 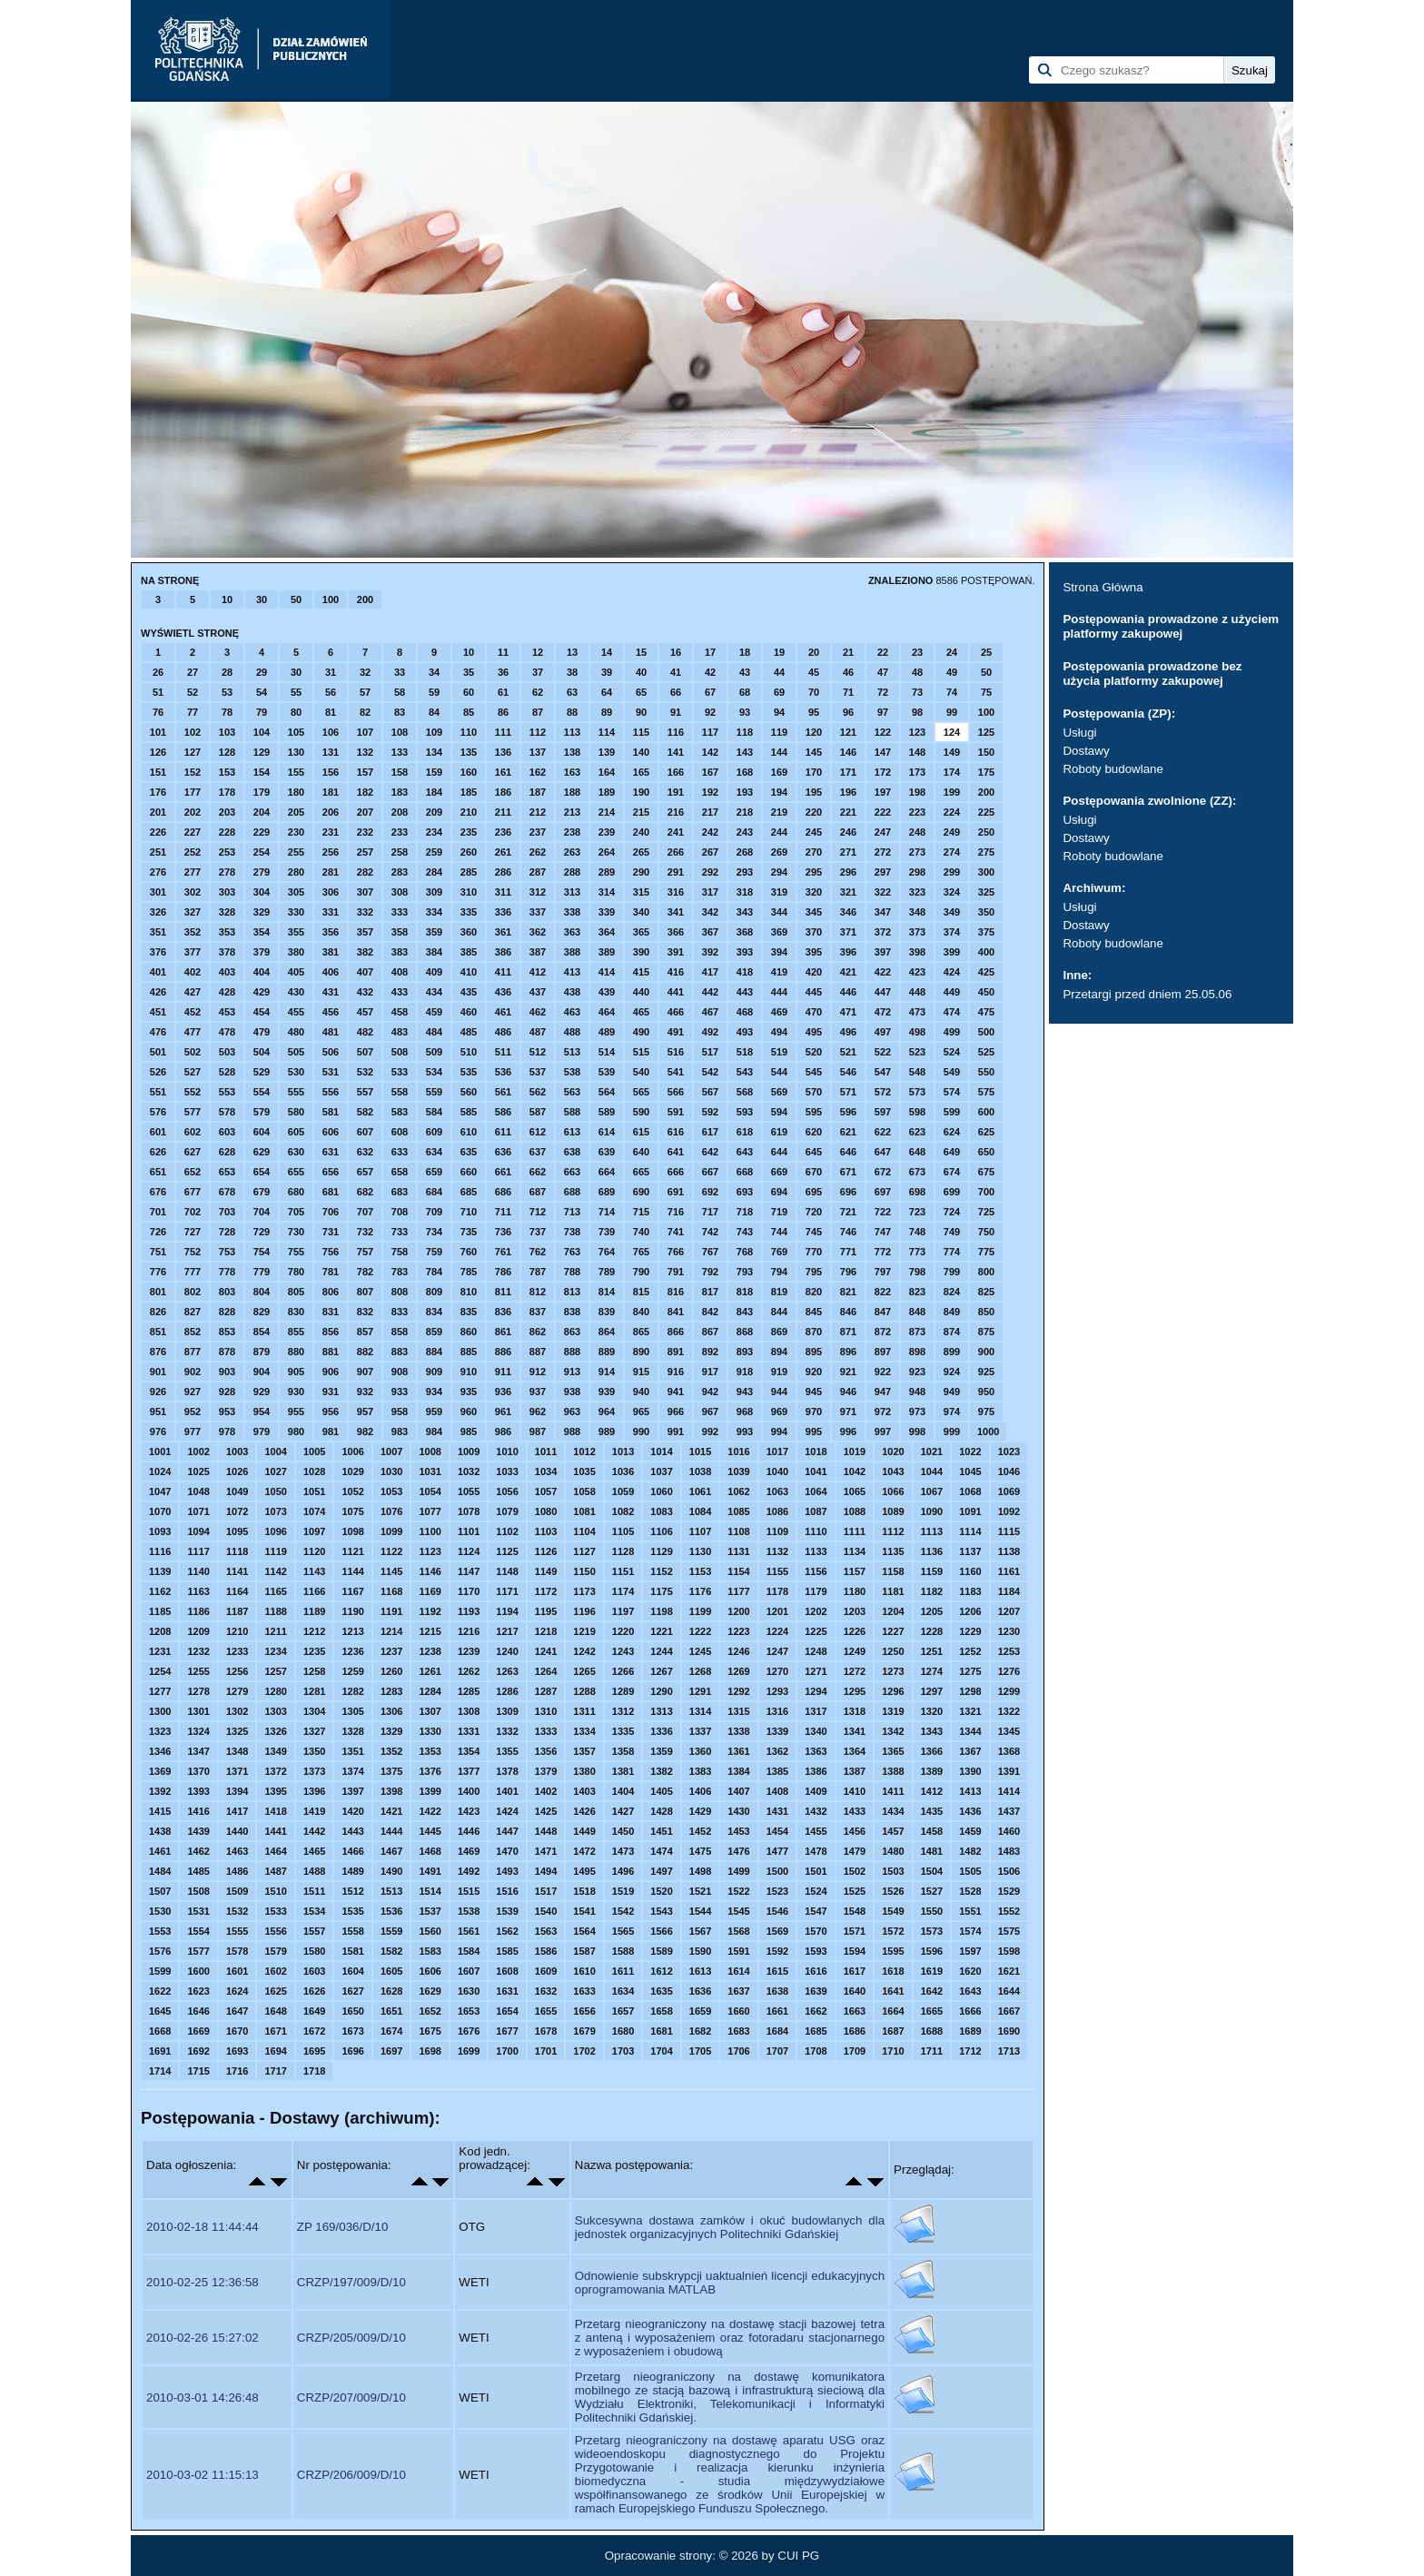 What do you see at coordinates (1009, 1791) in the screenshot?
I see `1414` at bounding box center [1009, 1791].